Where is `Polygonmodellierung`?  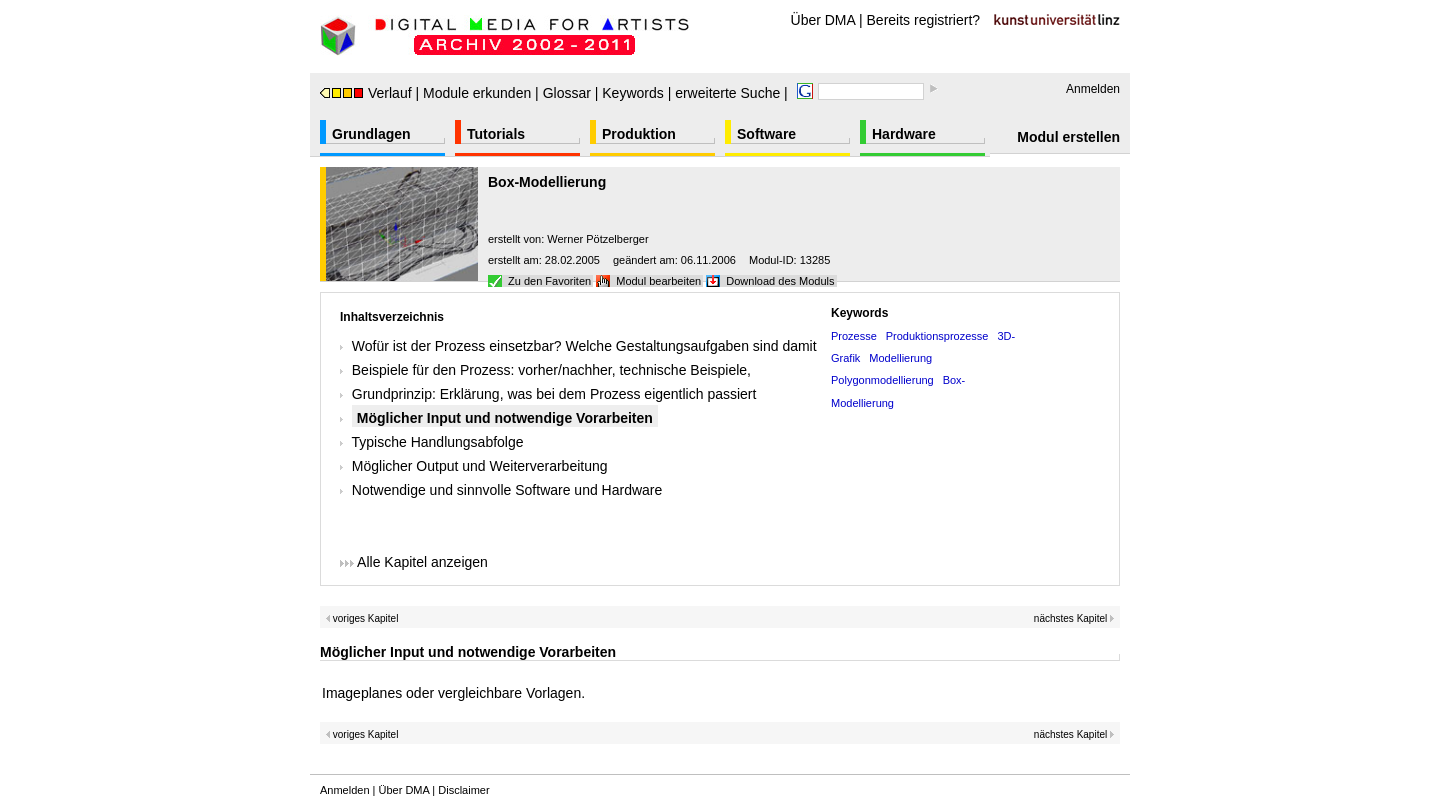
Polygonmodellierung is located at coordinates (882, 380).